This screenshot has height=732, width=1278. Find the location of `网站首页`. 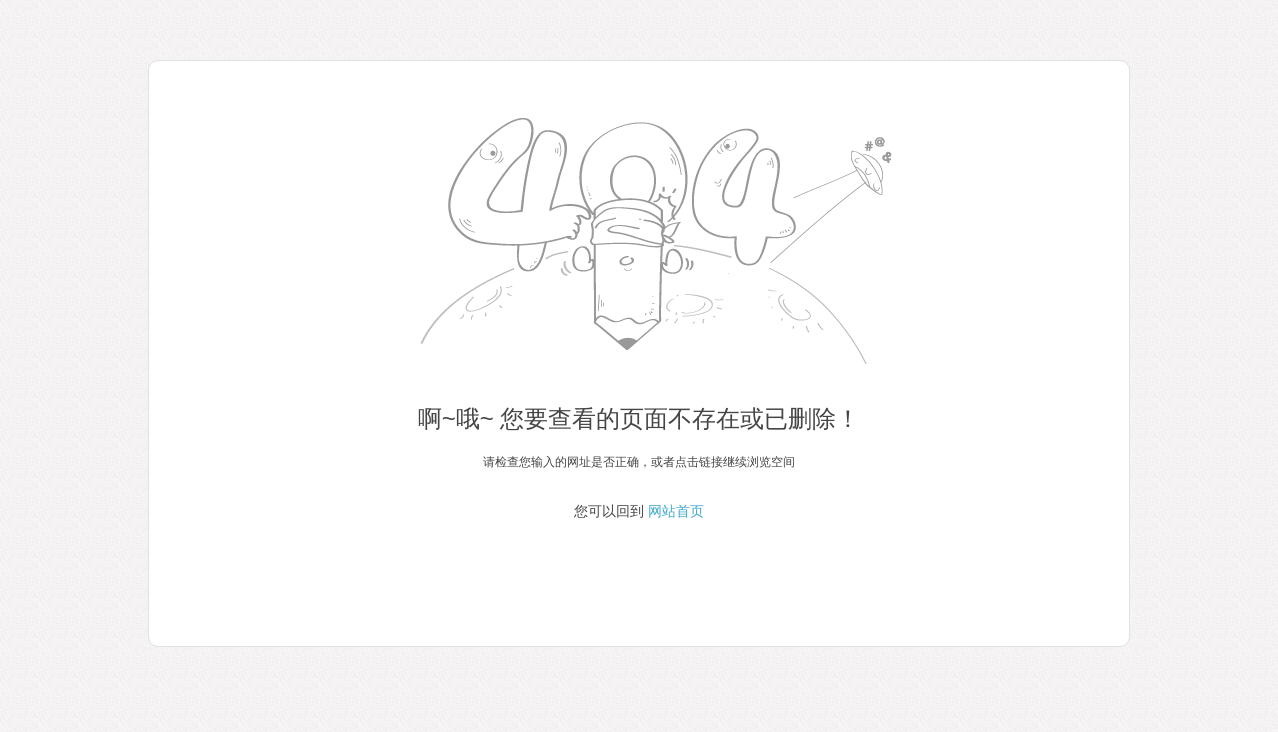

网站首页 is located at coordinates (676, 511).